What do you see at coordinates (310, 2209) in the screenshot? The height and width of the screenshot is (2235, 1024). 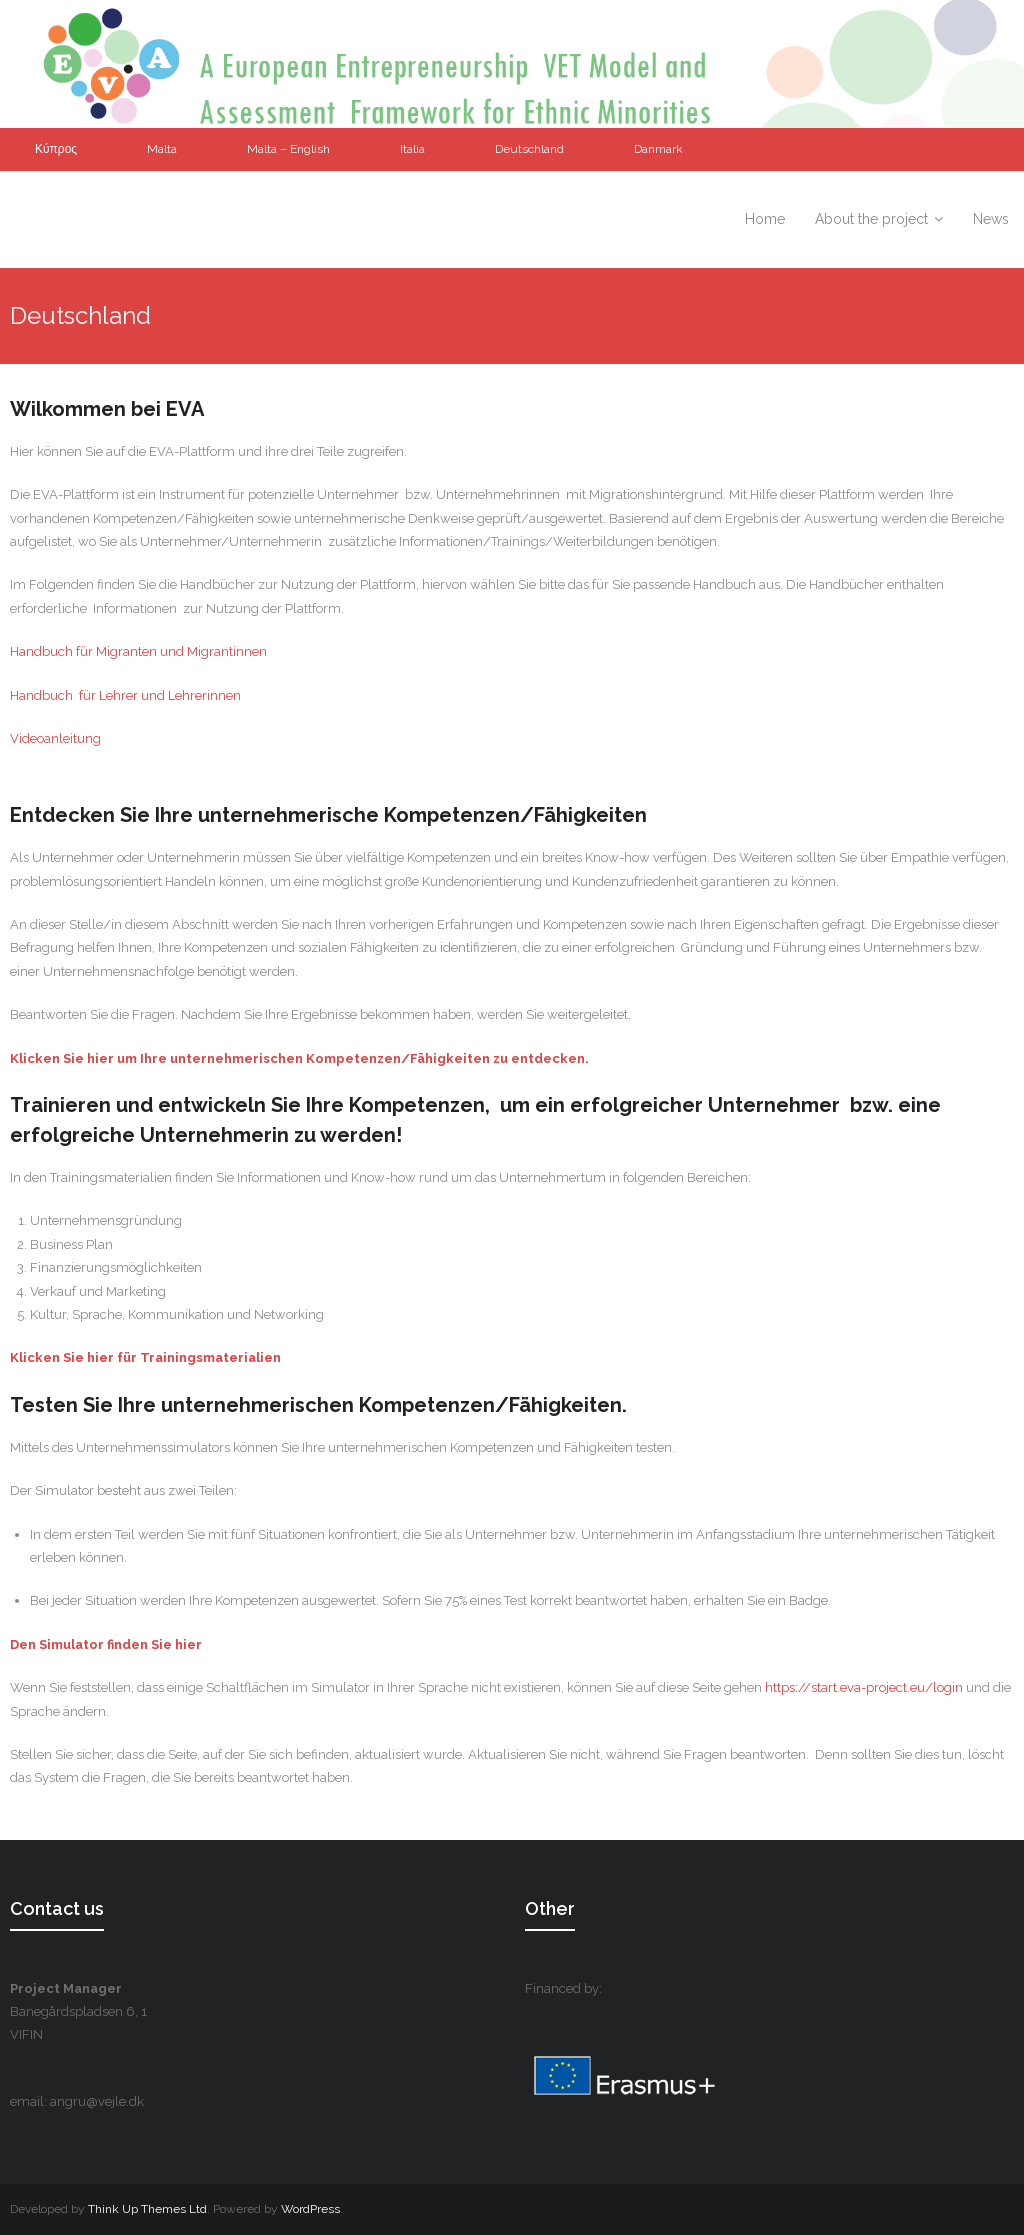 I see `WordPress` at bounding box center [310, 2209].